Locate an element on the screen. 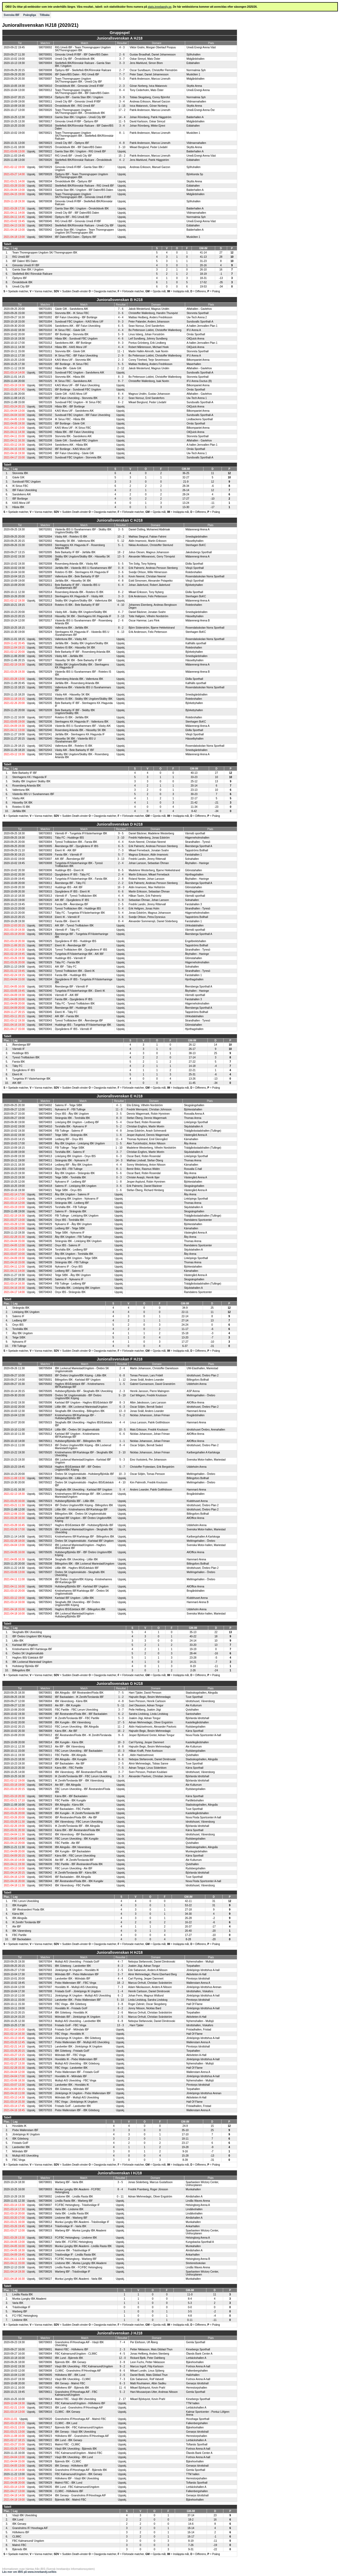 This screenshot has height=2576, width=340. 2 - 6 is located at coordinates (122, 54).